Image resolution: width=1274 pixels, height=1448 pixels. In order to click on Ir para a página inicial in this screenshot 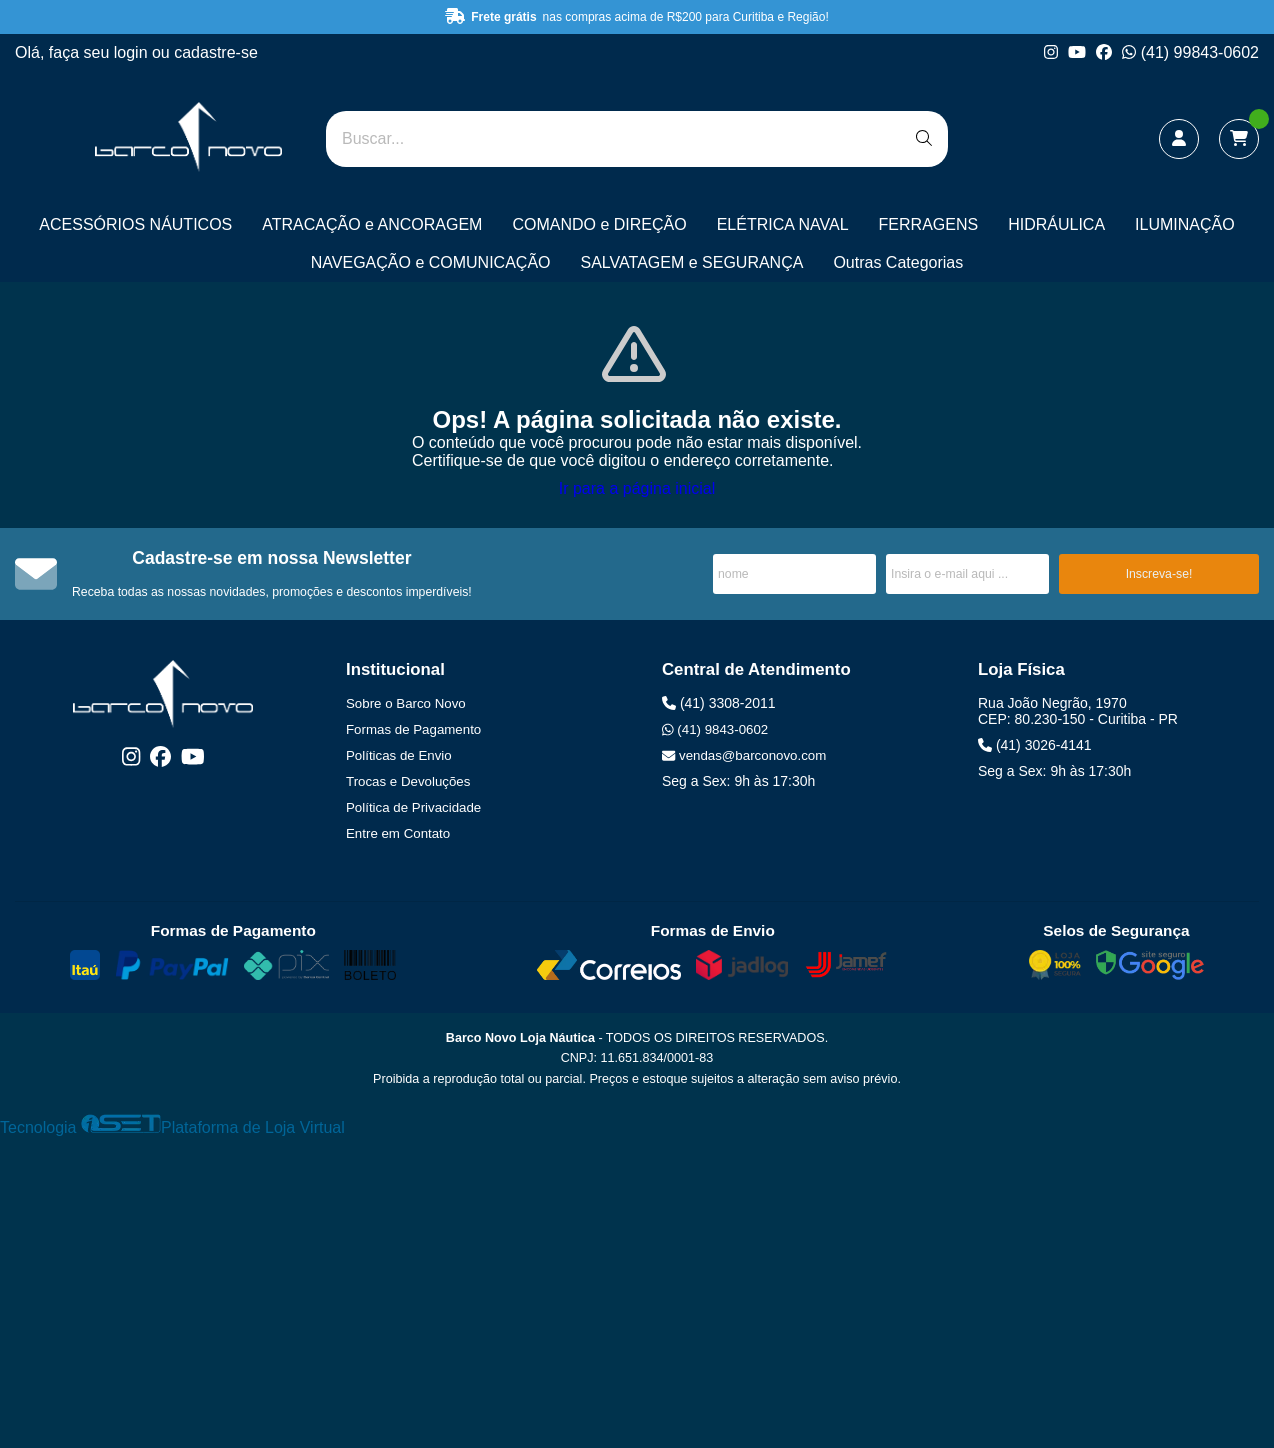, I will do `click(637, 488)`.